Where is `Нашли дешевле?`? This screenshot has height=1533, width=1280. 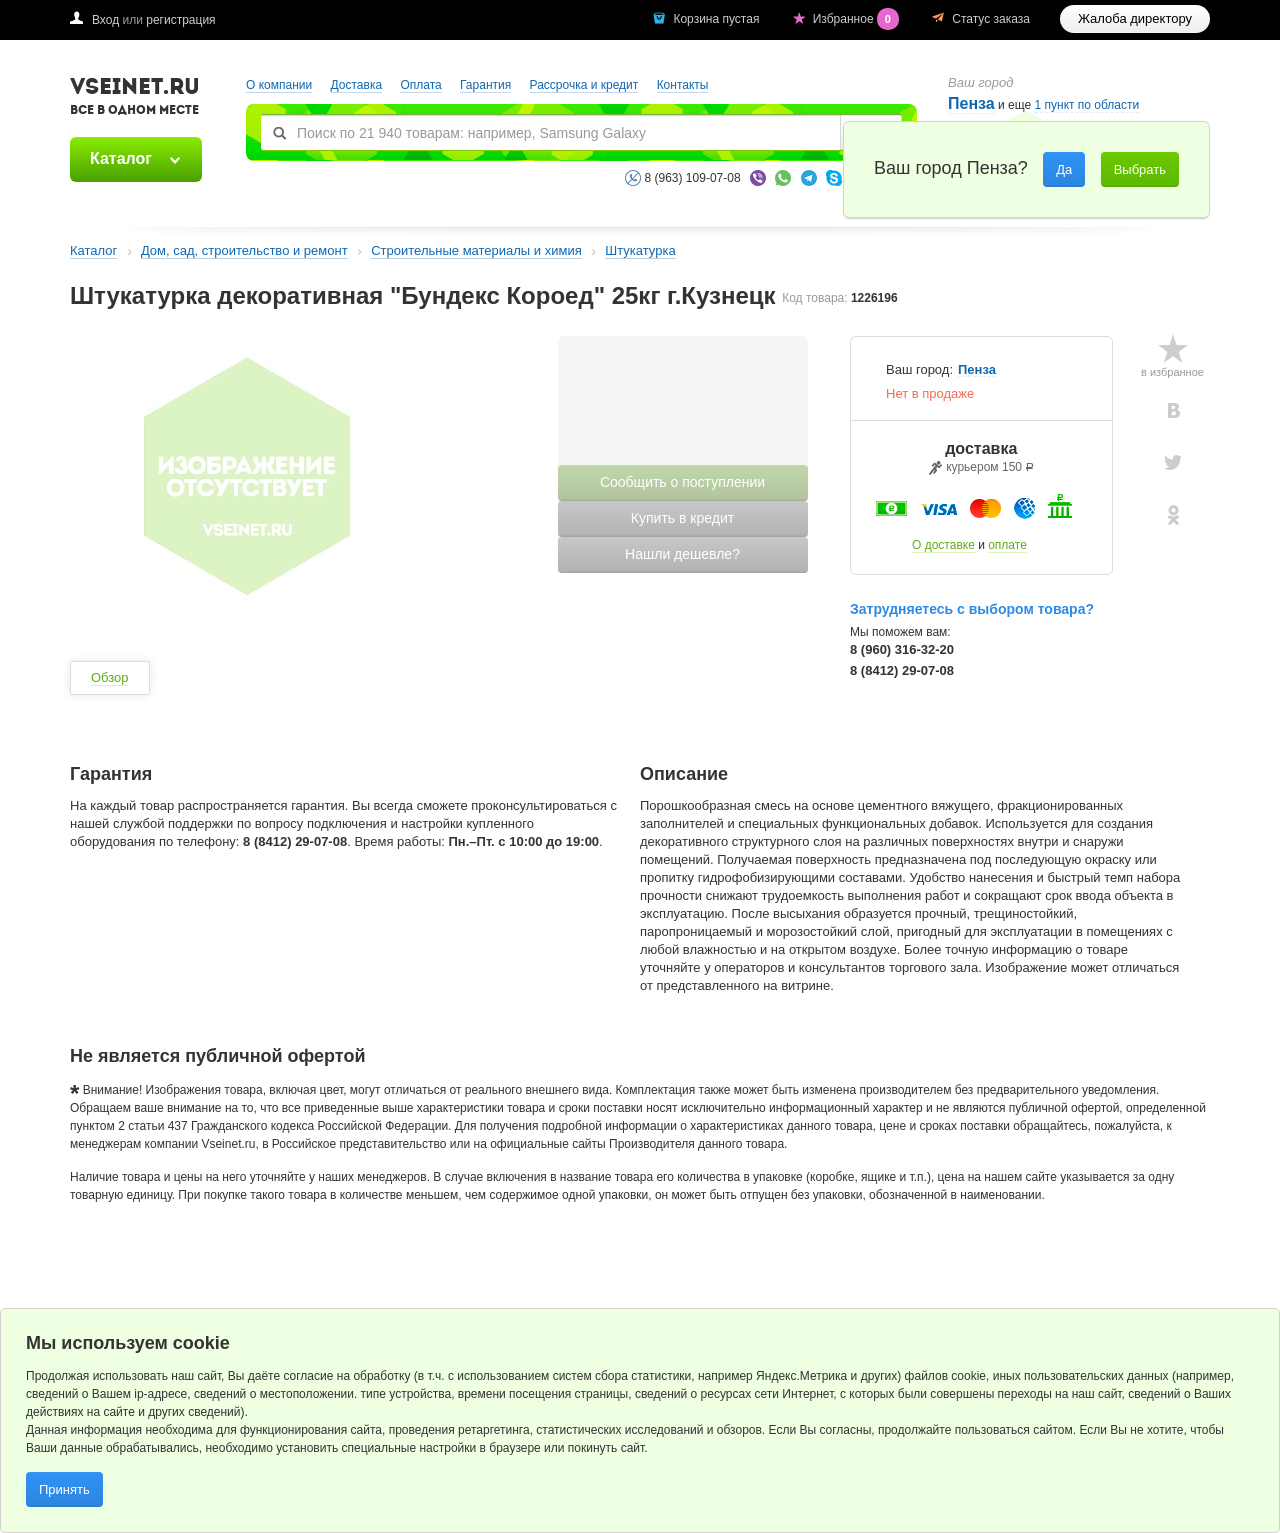 Нашли дешевле? is located at coordinates (682, 554).